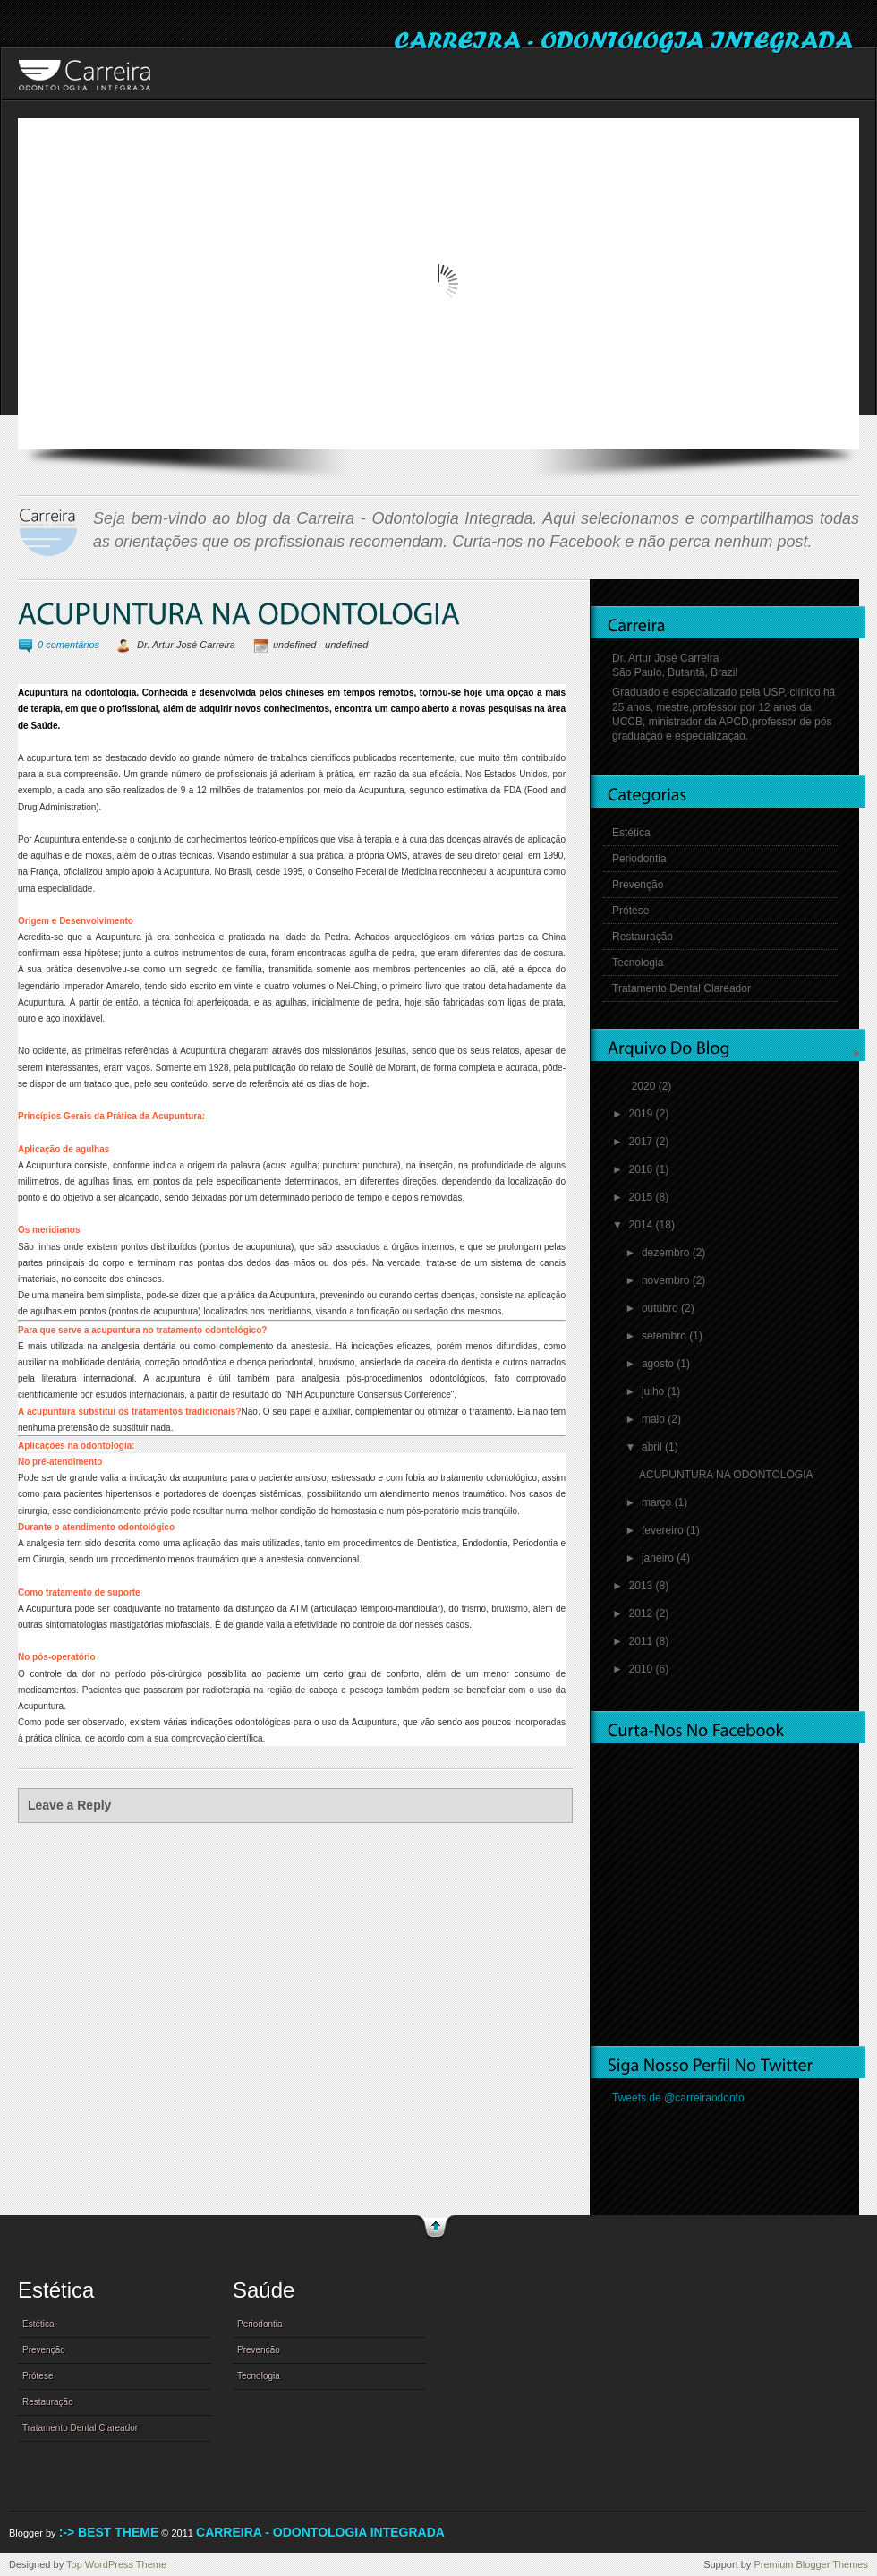 This screenshot has width=877, height=2576. Describe the element at coordinates (667, 1252) in the screenshot. I see `dezembro` at that location.